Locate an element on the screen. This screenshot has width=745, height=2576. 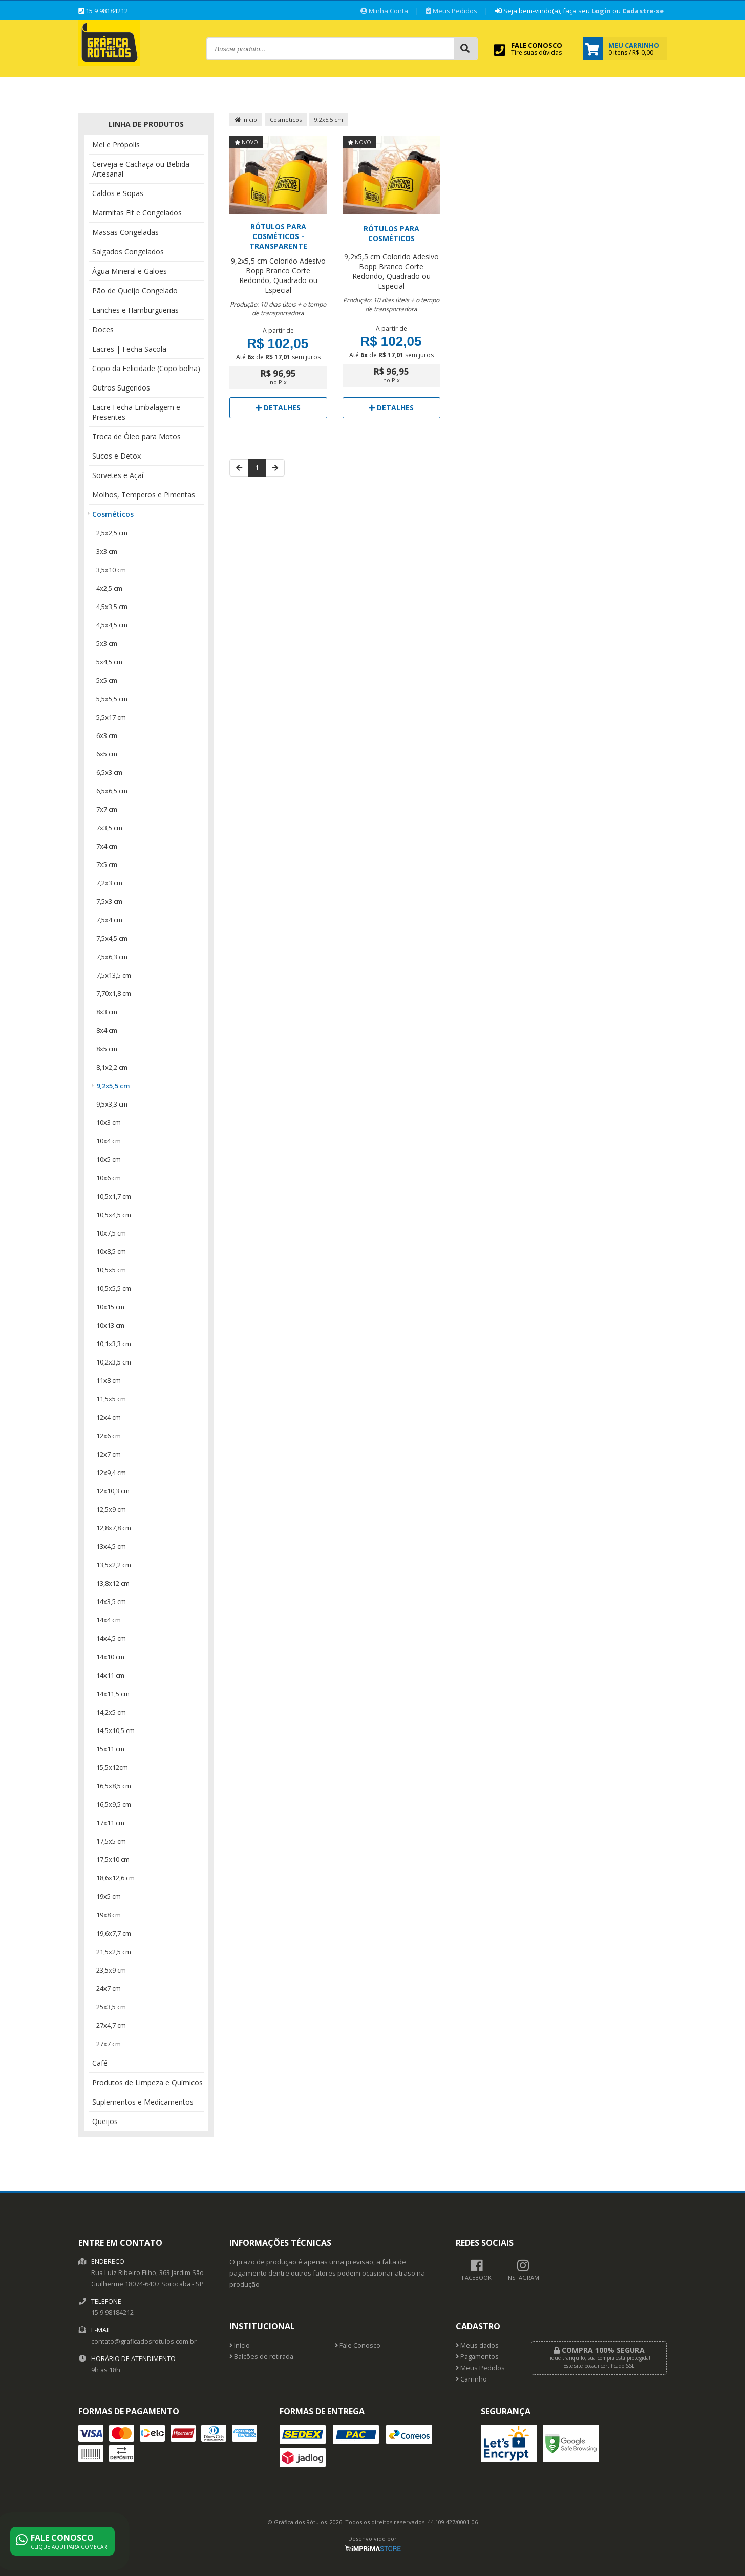
25x3,5 cm is located at coordinates (111, 2006).